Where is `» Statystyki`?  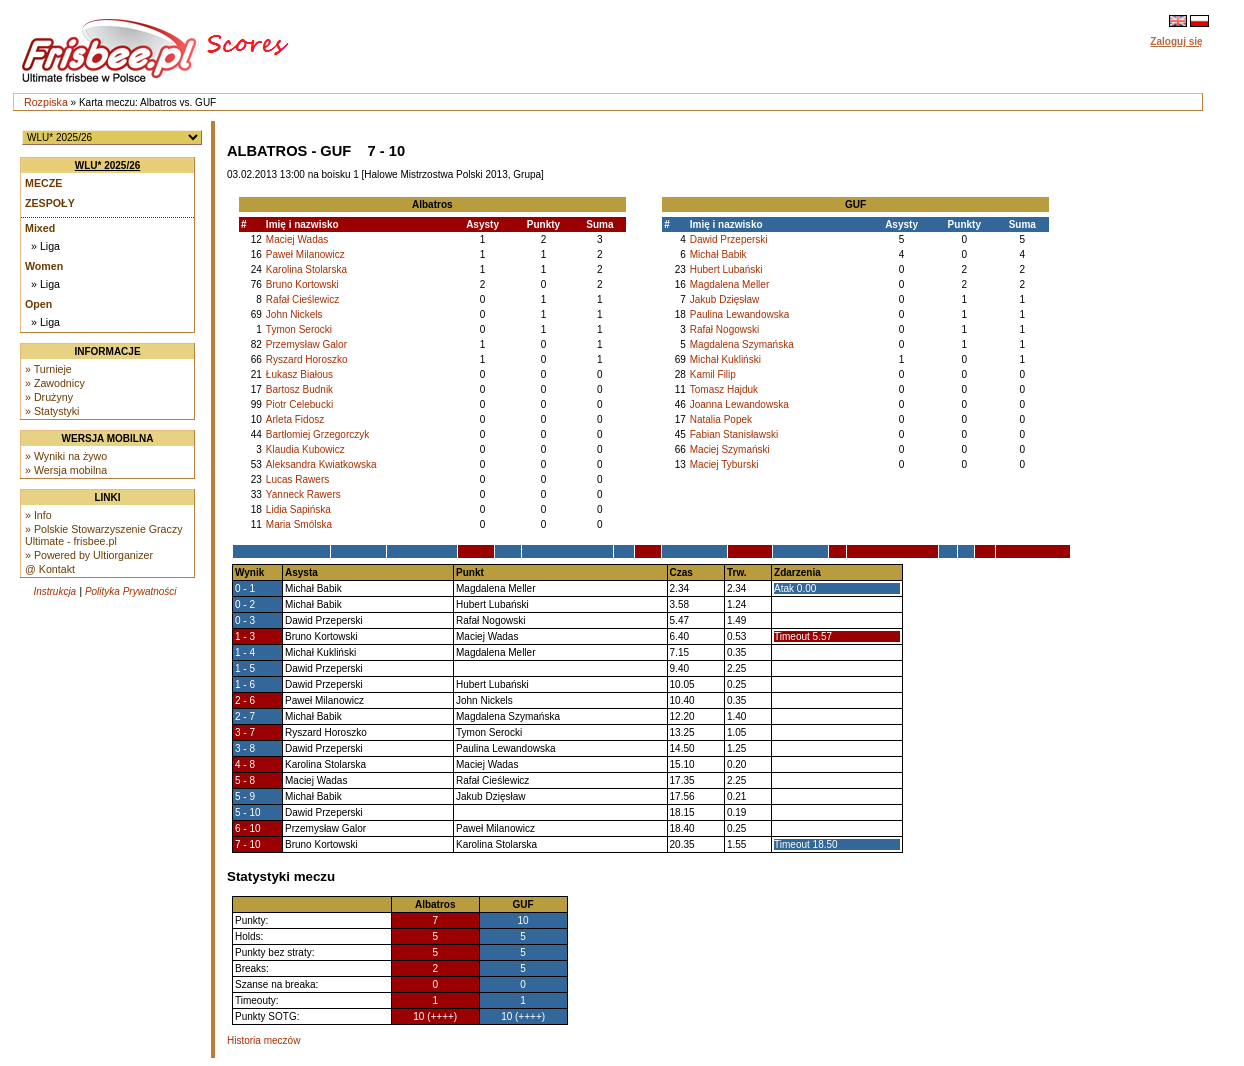
» Statystyki is located at coordinates (52, 411).